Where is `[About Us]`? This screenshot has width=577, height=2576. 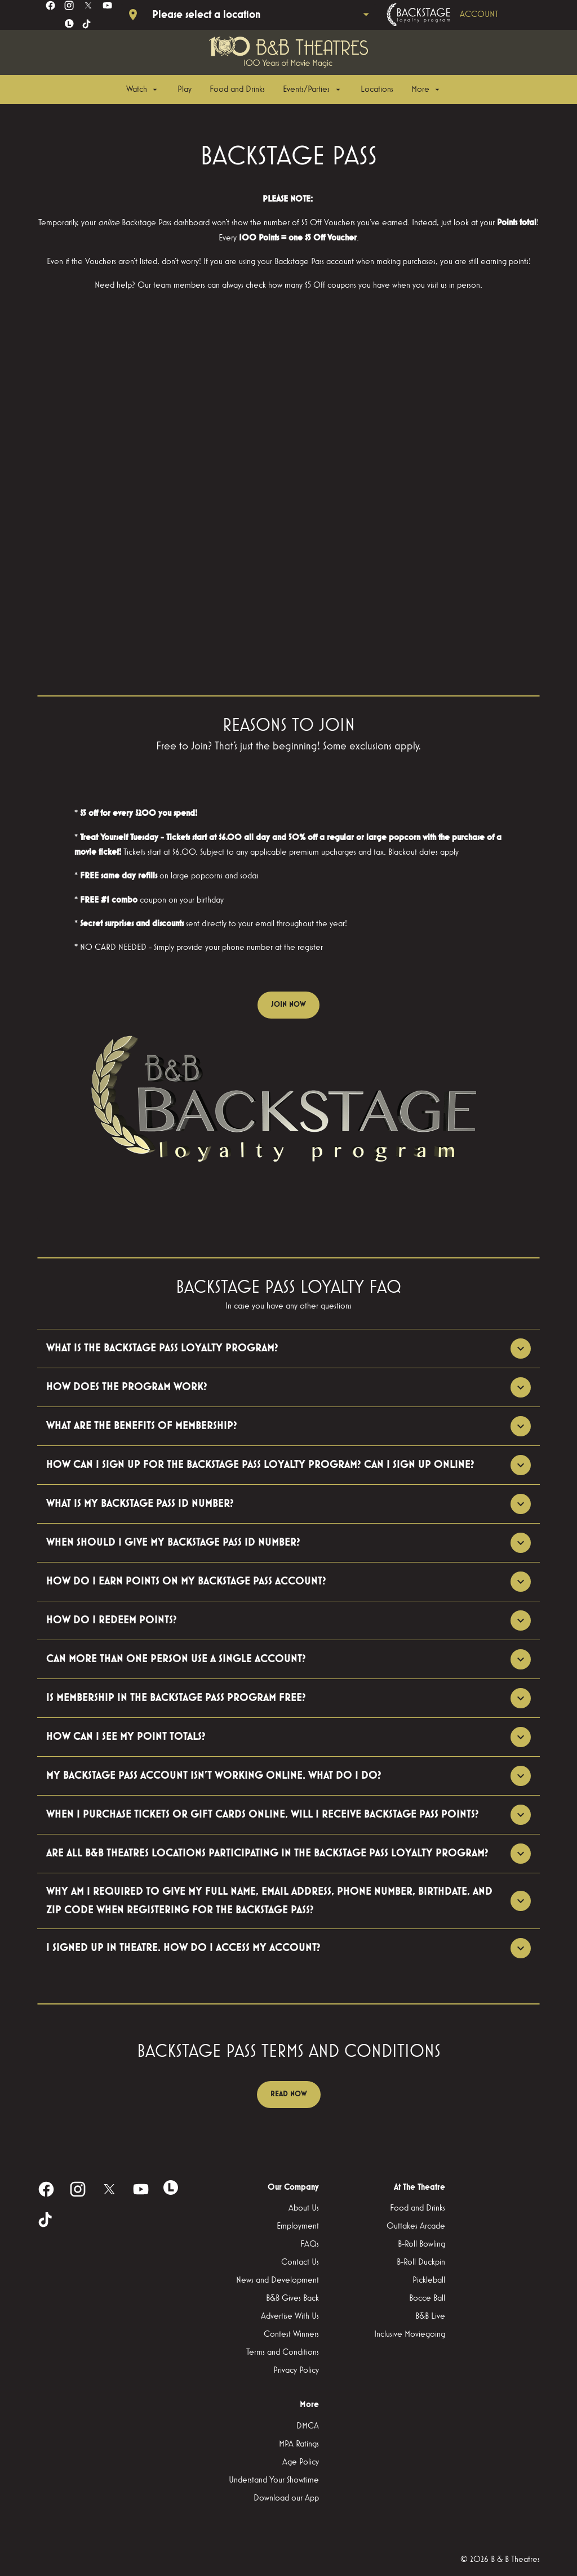 [About Us] is located at coordinates (303, 2208).